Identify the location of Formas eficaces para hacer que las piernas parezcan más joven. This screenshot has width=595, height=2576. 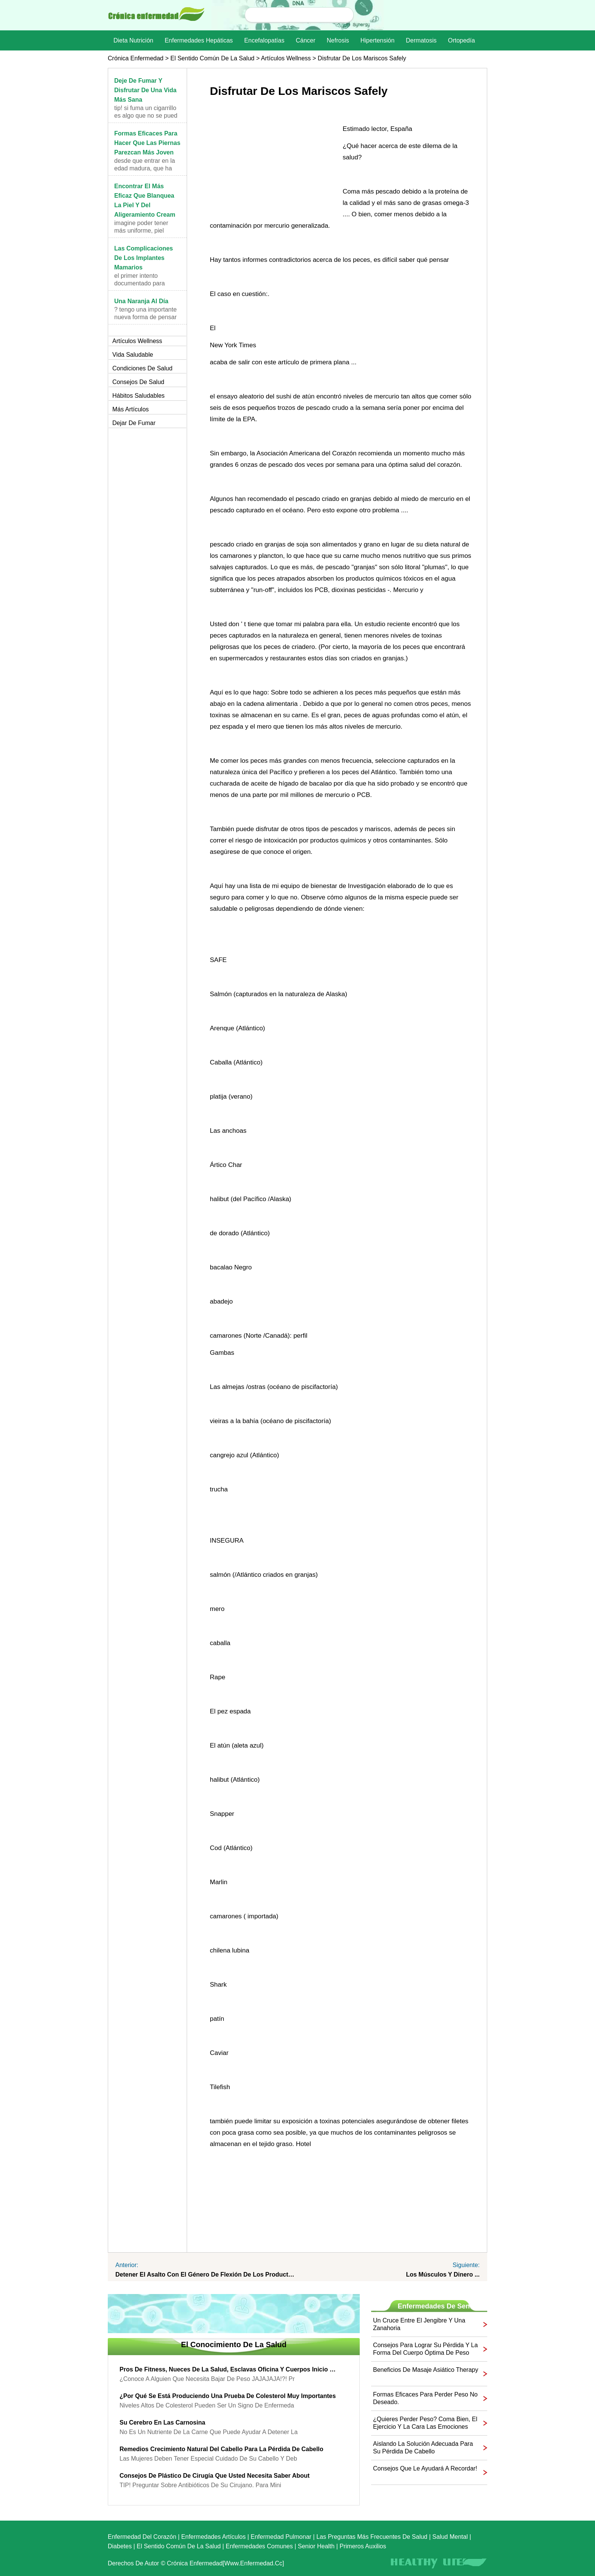
(147, 143).